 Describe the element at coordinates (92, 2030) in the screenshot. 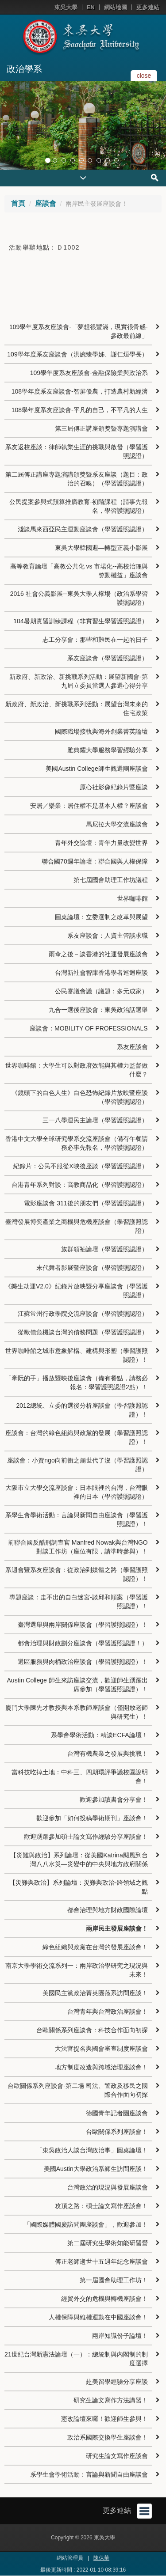

I see `台歐關係系列座談會：科技合作面向初探` at that location.